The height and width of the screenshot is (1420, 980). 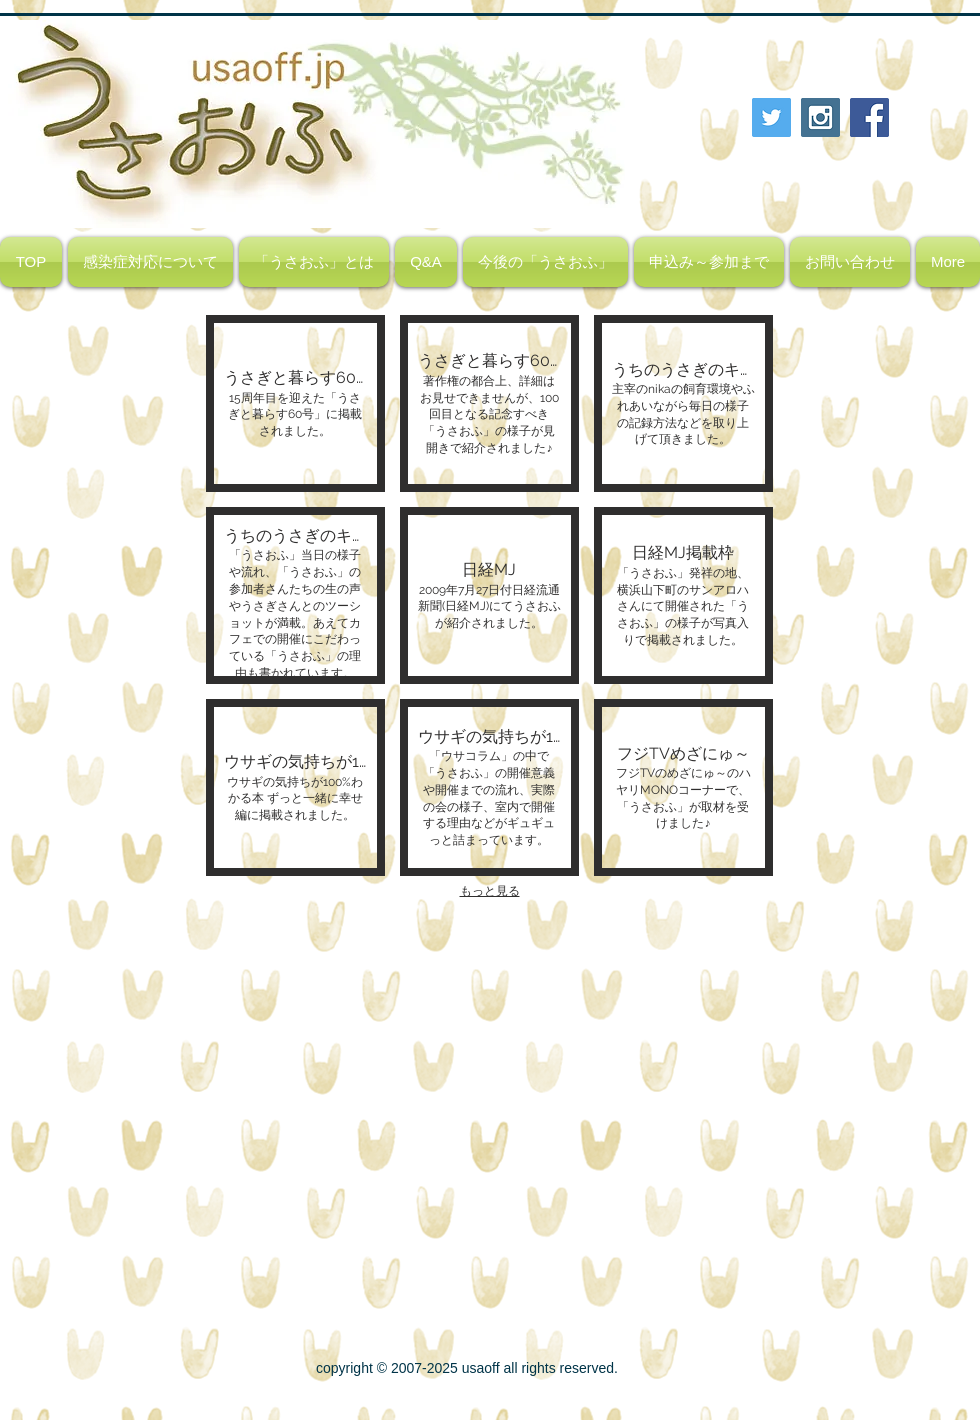 What do you see at coordinates (820, 117) in the screenshot?
I see `[Instagram Social Icon]` at bounding box center [820, 117].